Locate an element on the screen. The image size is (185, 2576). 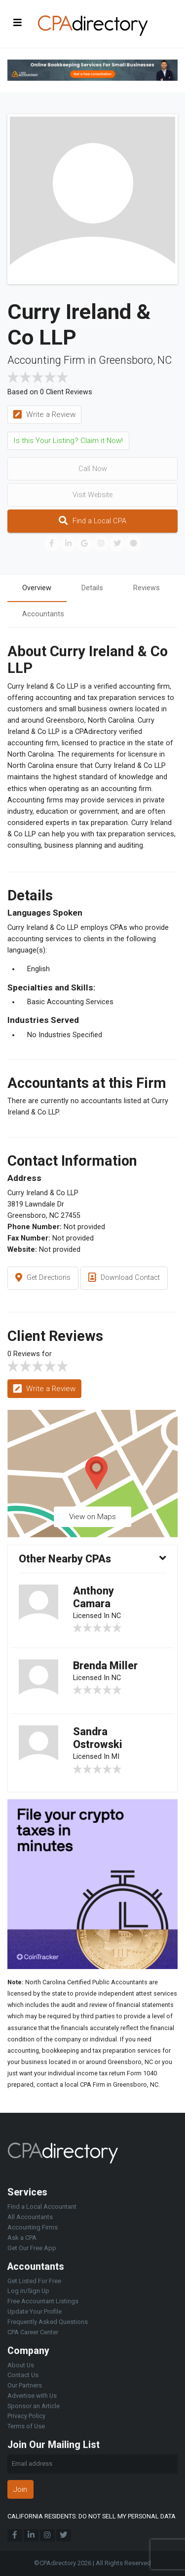
Privacy Policy is located at coordinates (26, 2415).